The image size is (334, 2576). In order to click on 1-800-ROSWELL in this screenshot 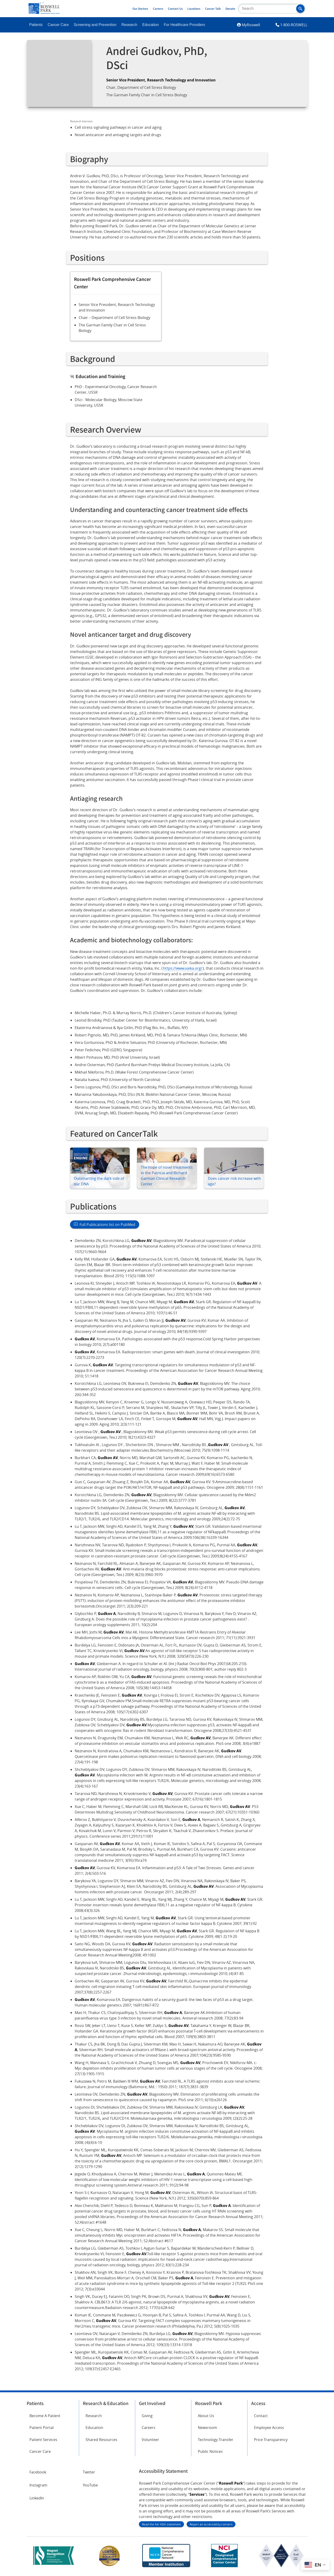, I will do `click(293, 24)`.